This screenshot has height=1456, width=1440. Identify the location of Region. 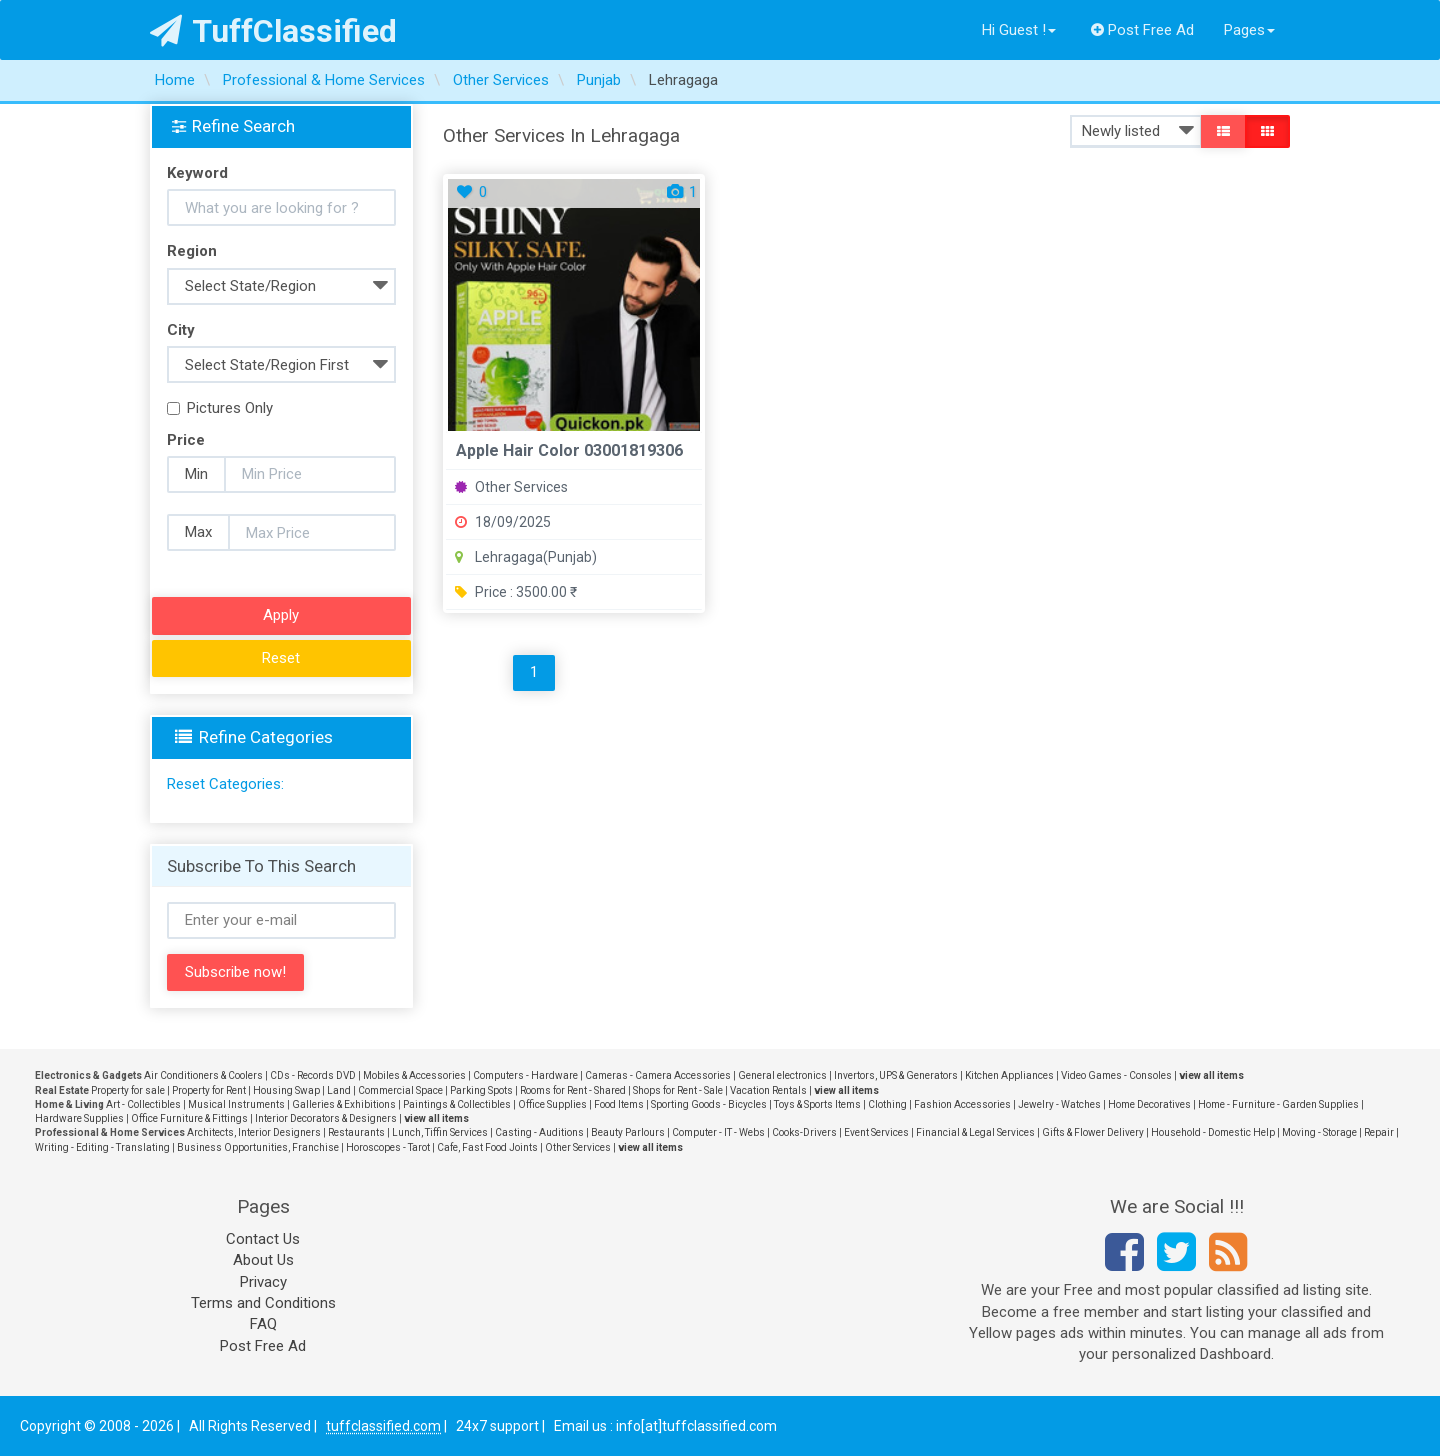
(192, 251).